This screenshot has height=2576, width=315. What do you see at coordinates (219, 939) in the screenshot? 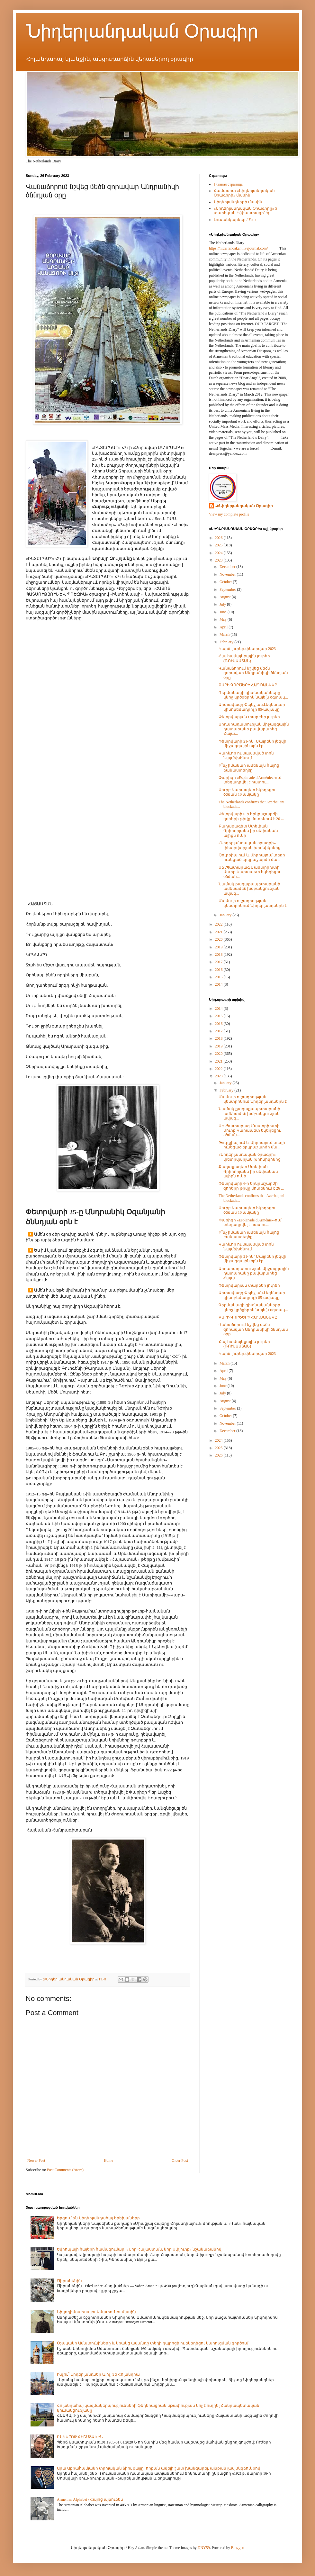
I see `2020` at bounding box center [219, 939].